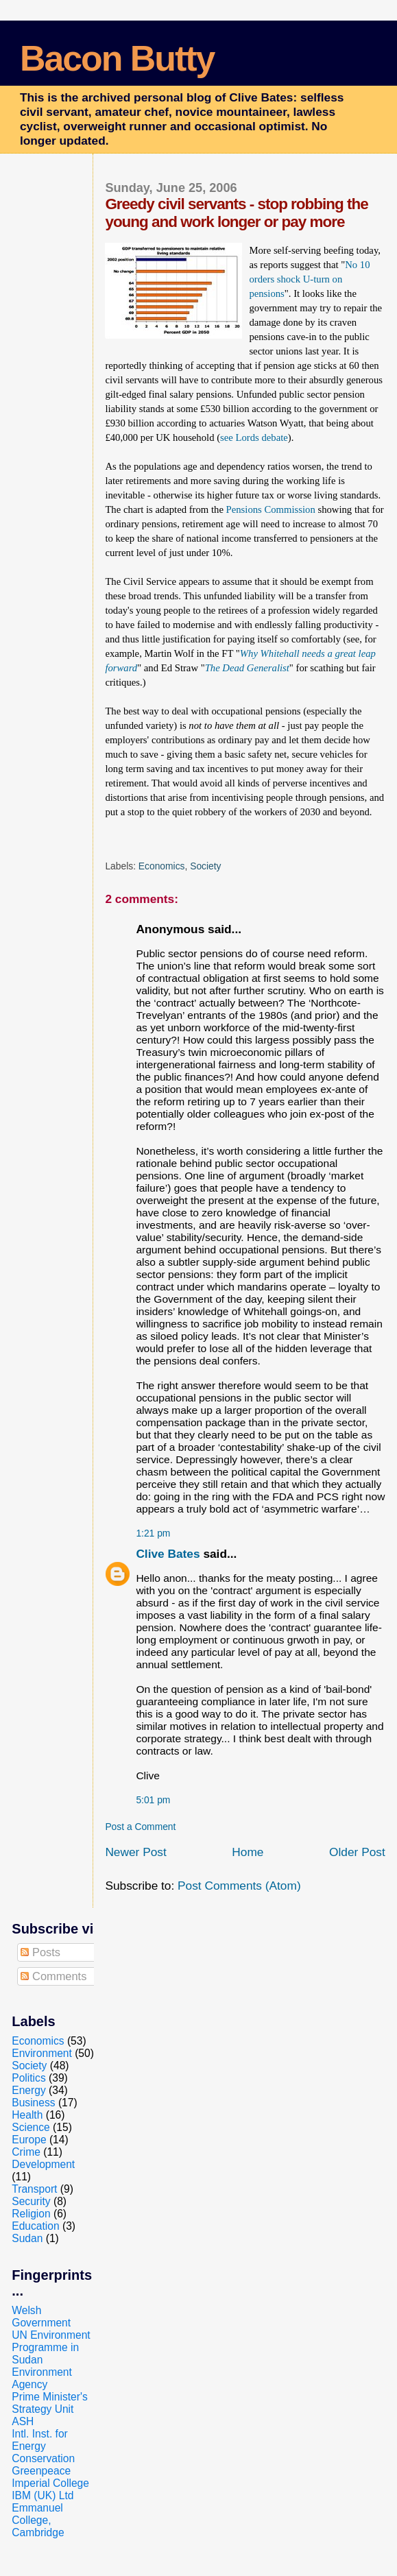 This screenshot has height=2576, width=397. What do you see at coordinates (53, 1976) in the screenshot?
I see `Comments` at bounding box center [53, 1976].